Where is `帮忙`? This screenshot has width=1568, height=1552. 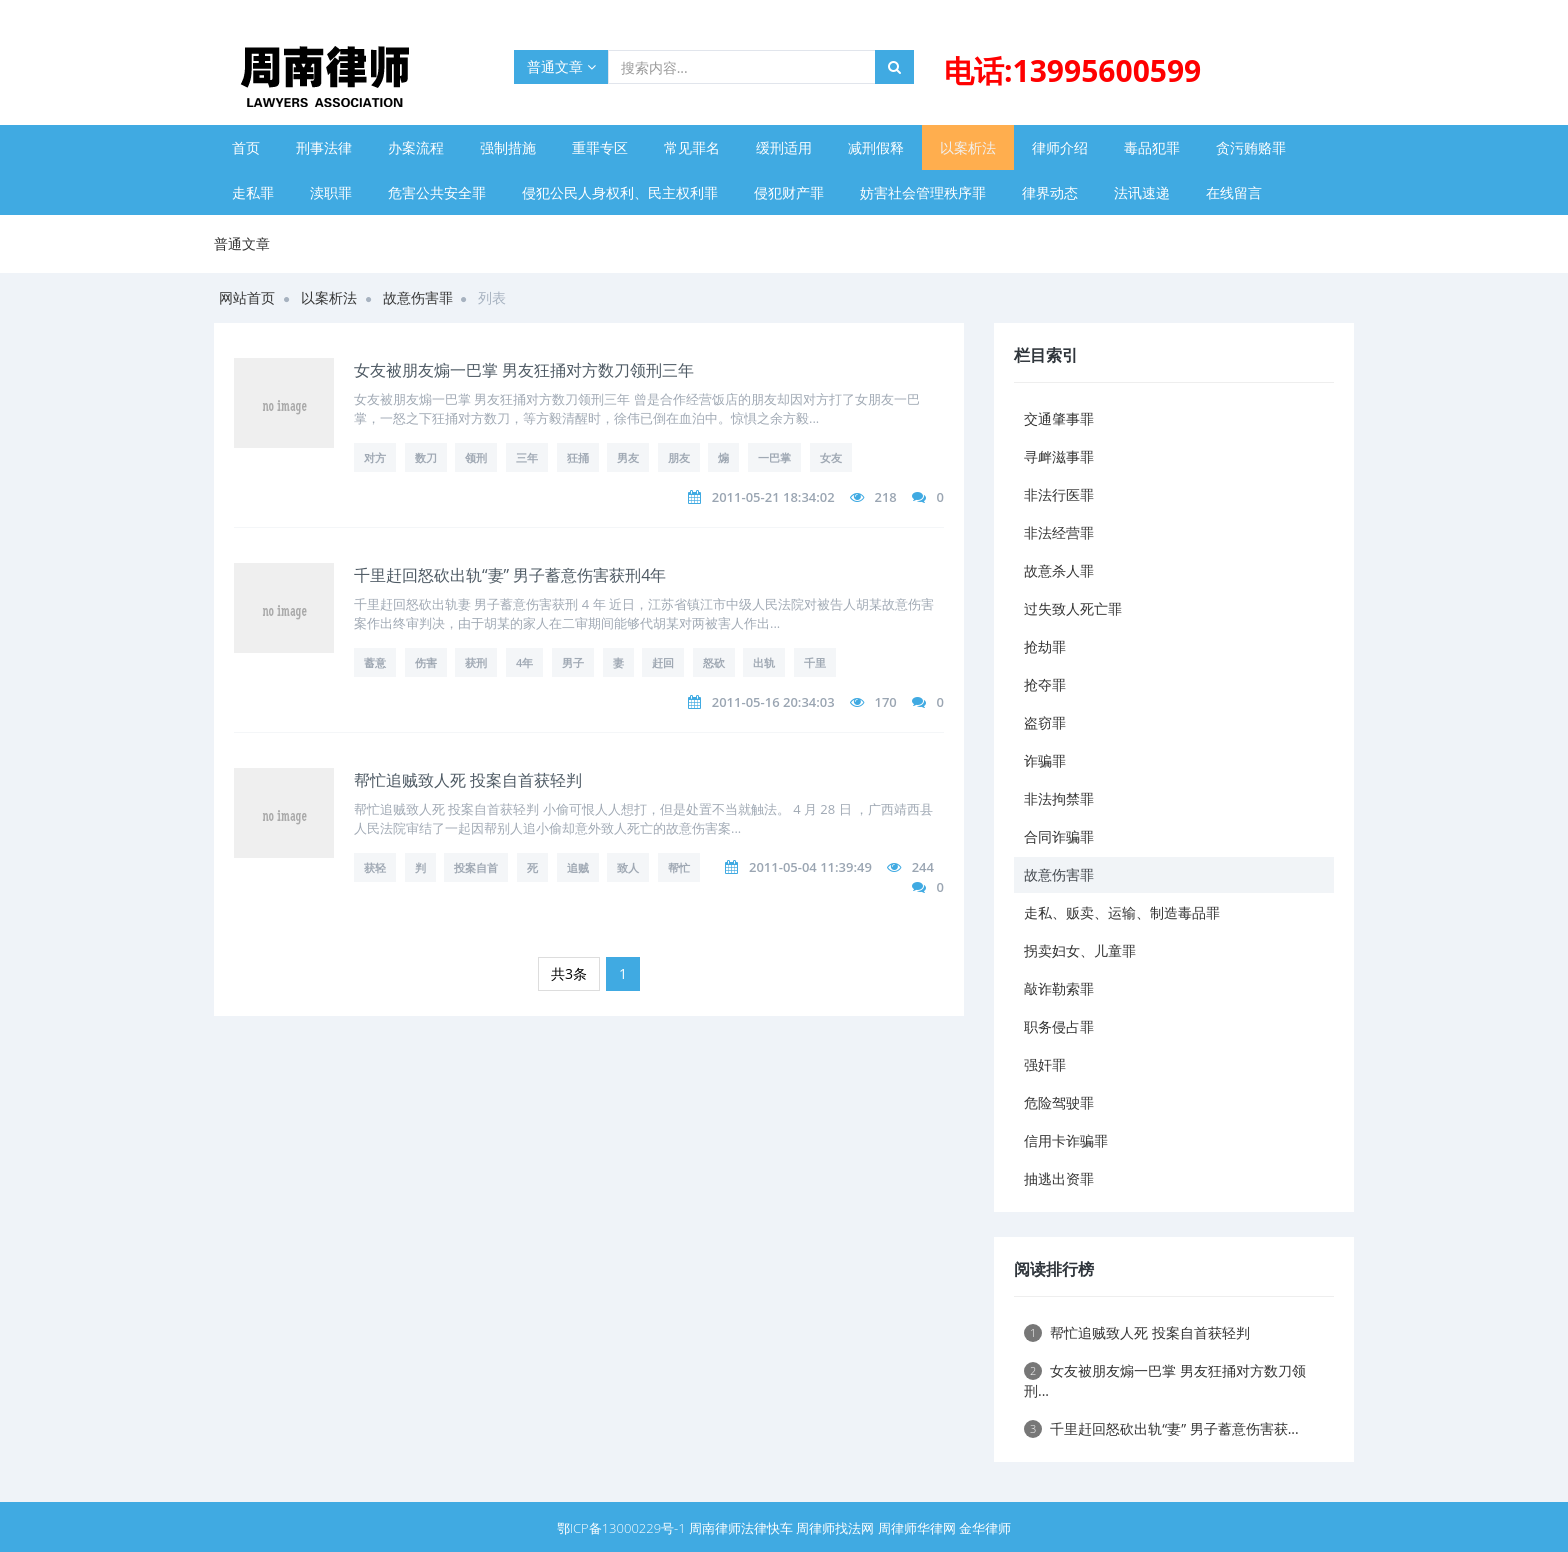
帮忙 is located at coordinates (679, 867).